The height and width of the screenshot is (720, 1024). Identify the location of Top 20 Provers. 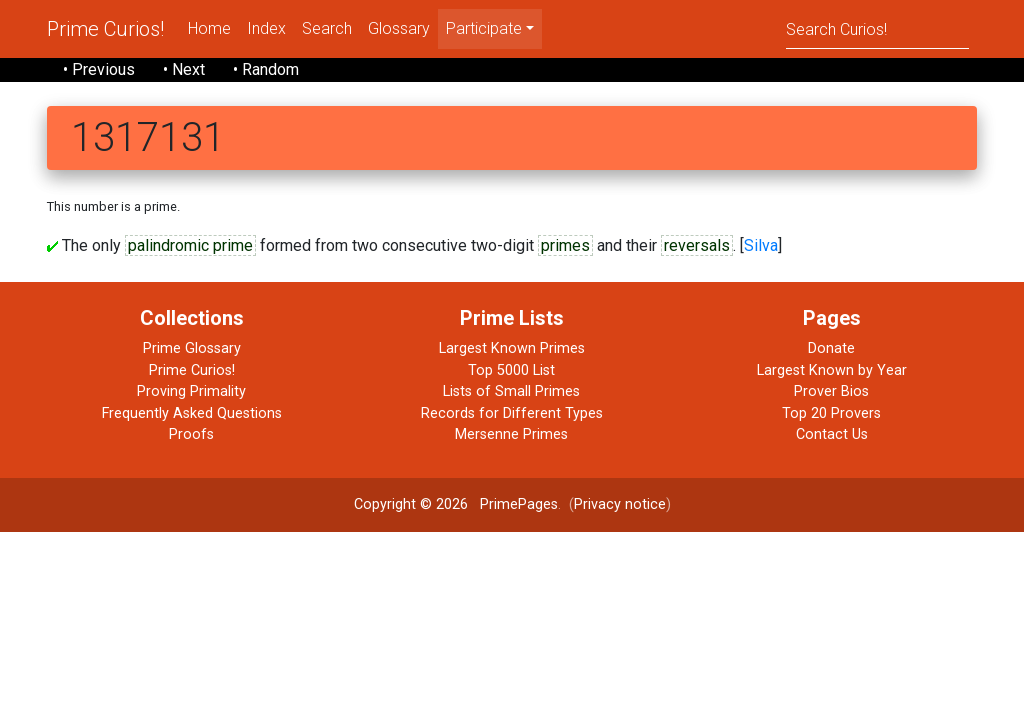
(831, 413).